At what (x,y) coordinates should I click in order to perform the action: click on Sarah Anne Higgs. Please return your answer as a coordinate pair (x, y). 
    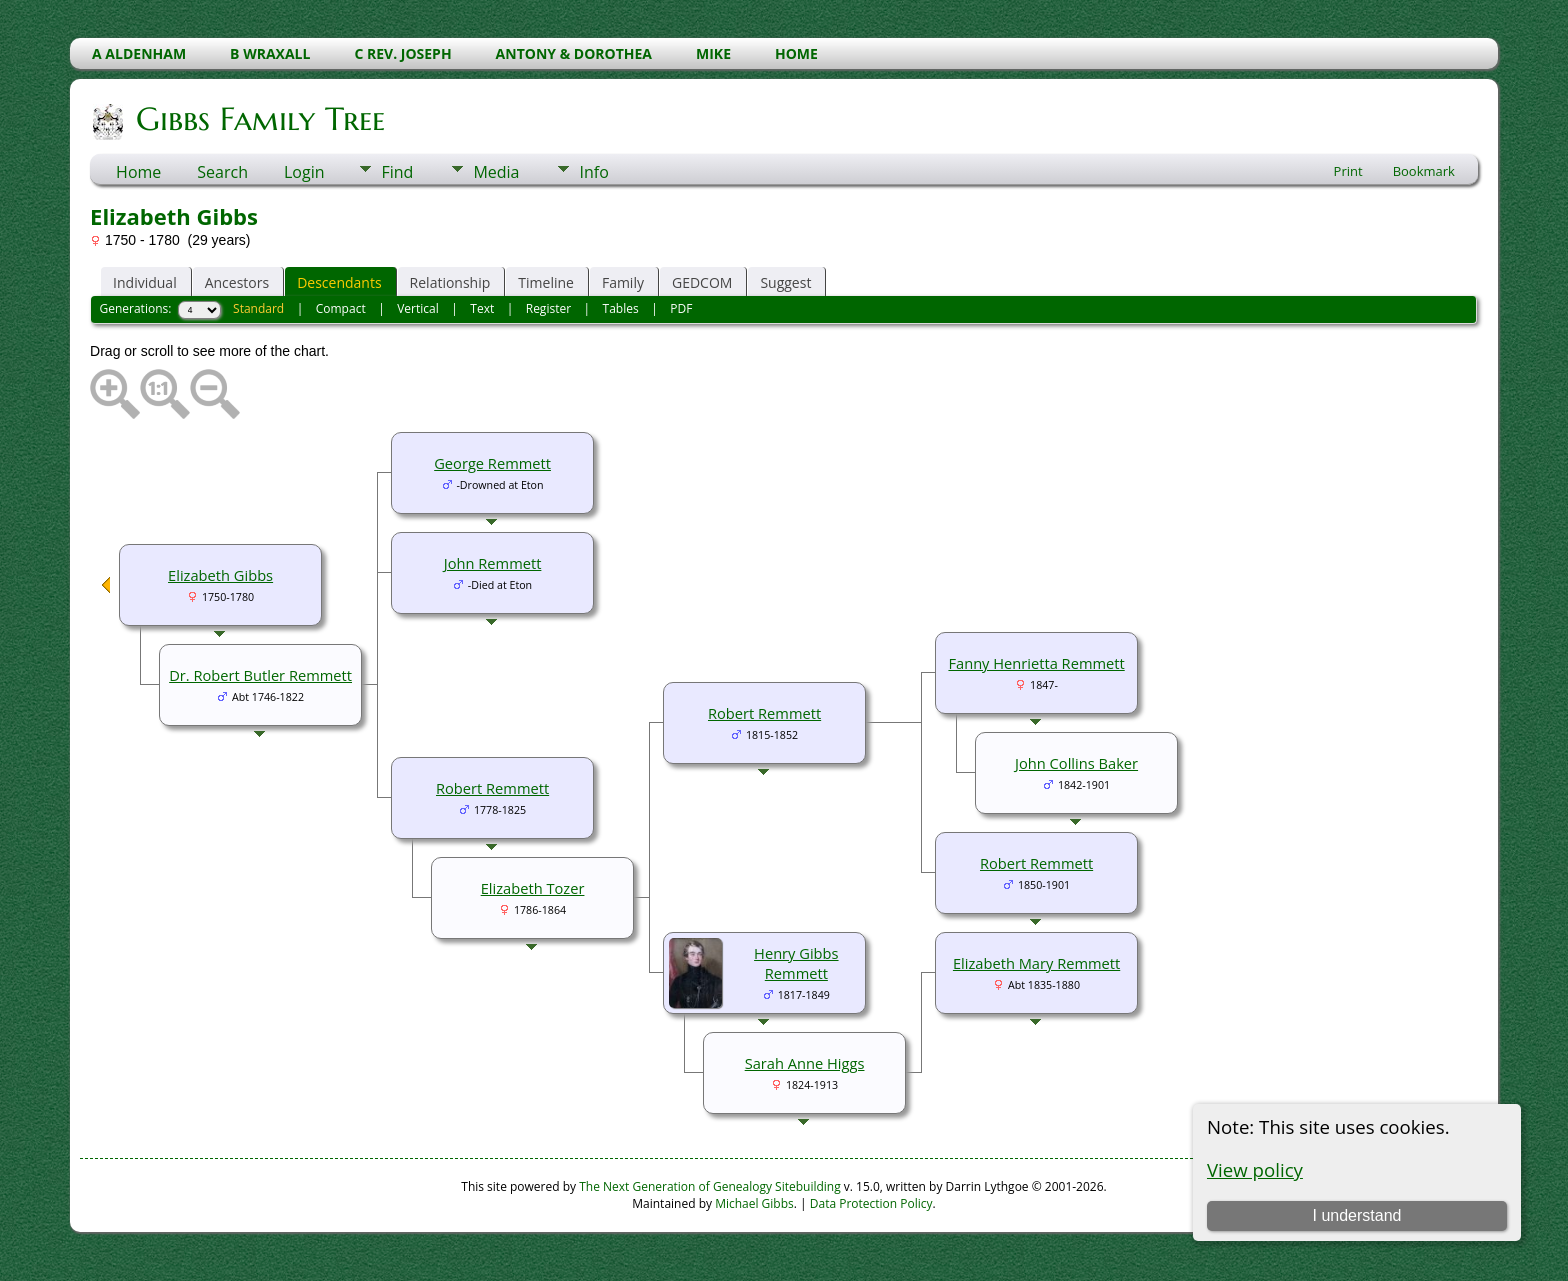
    Looking at the image, I should click on (805, 1063).